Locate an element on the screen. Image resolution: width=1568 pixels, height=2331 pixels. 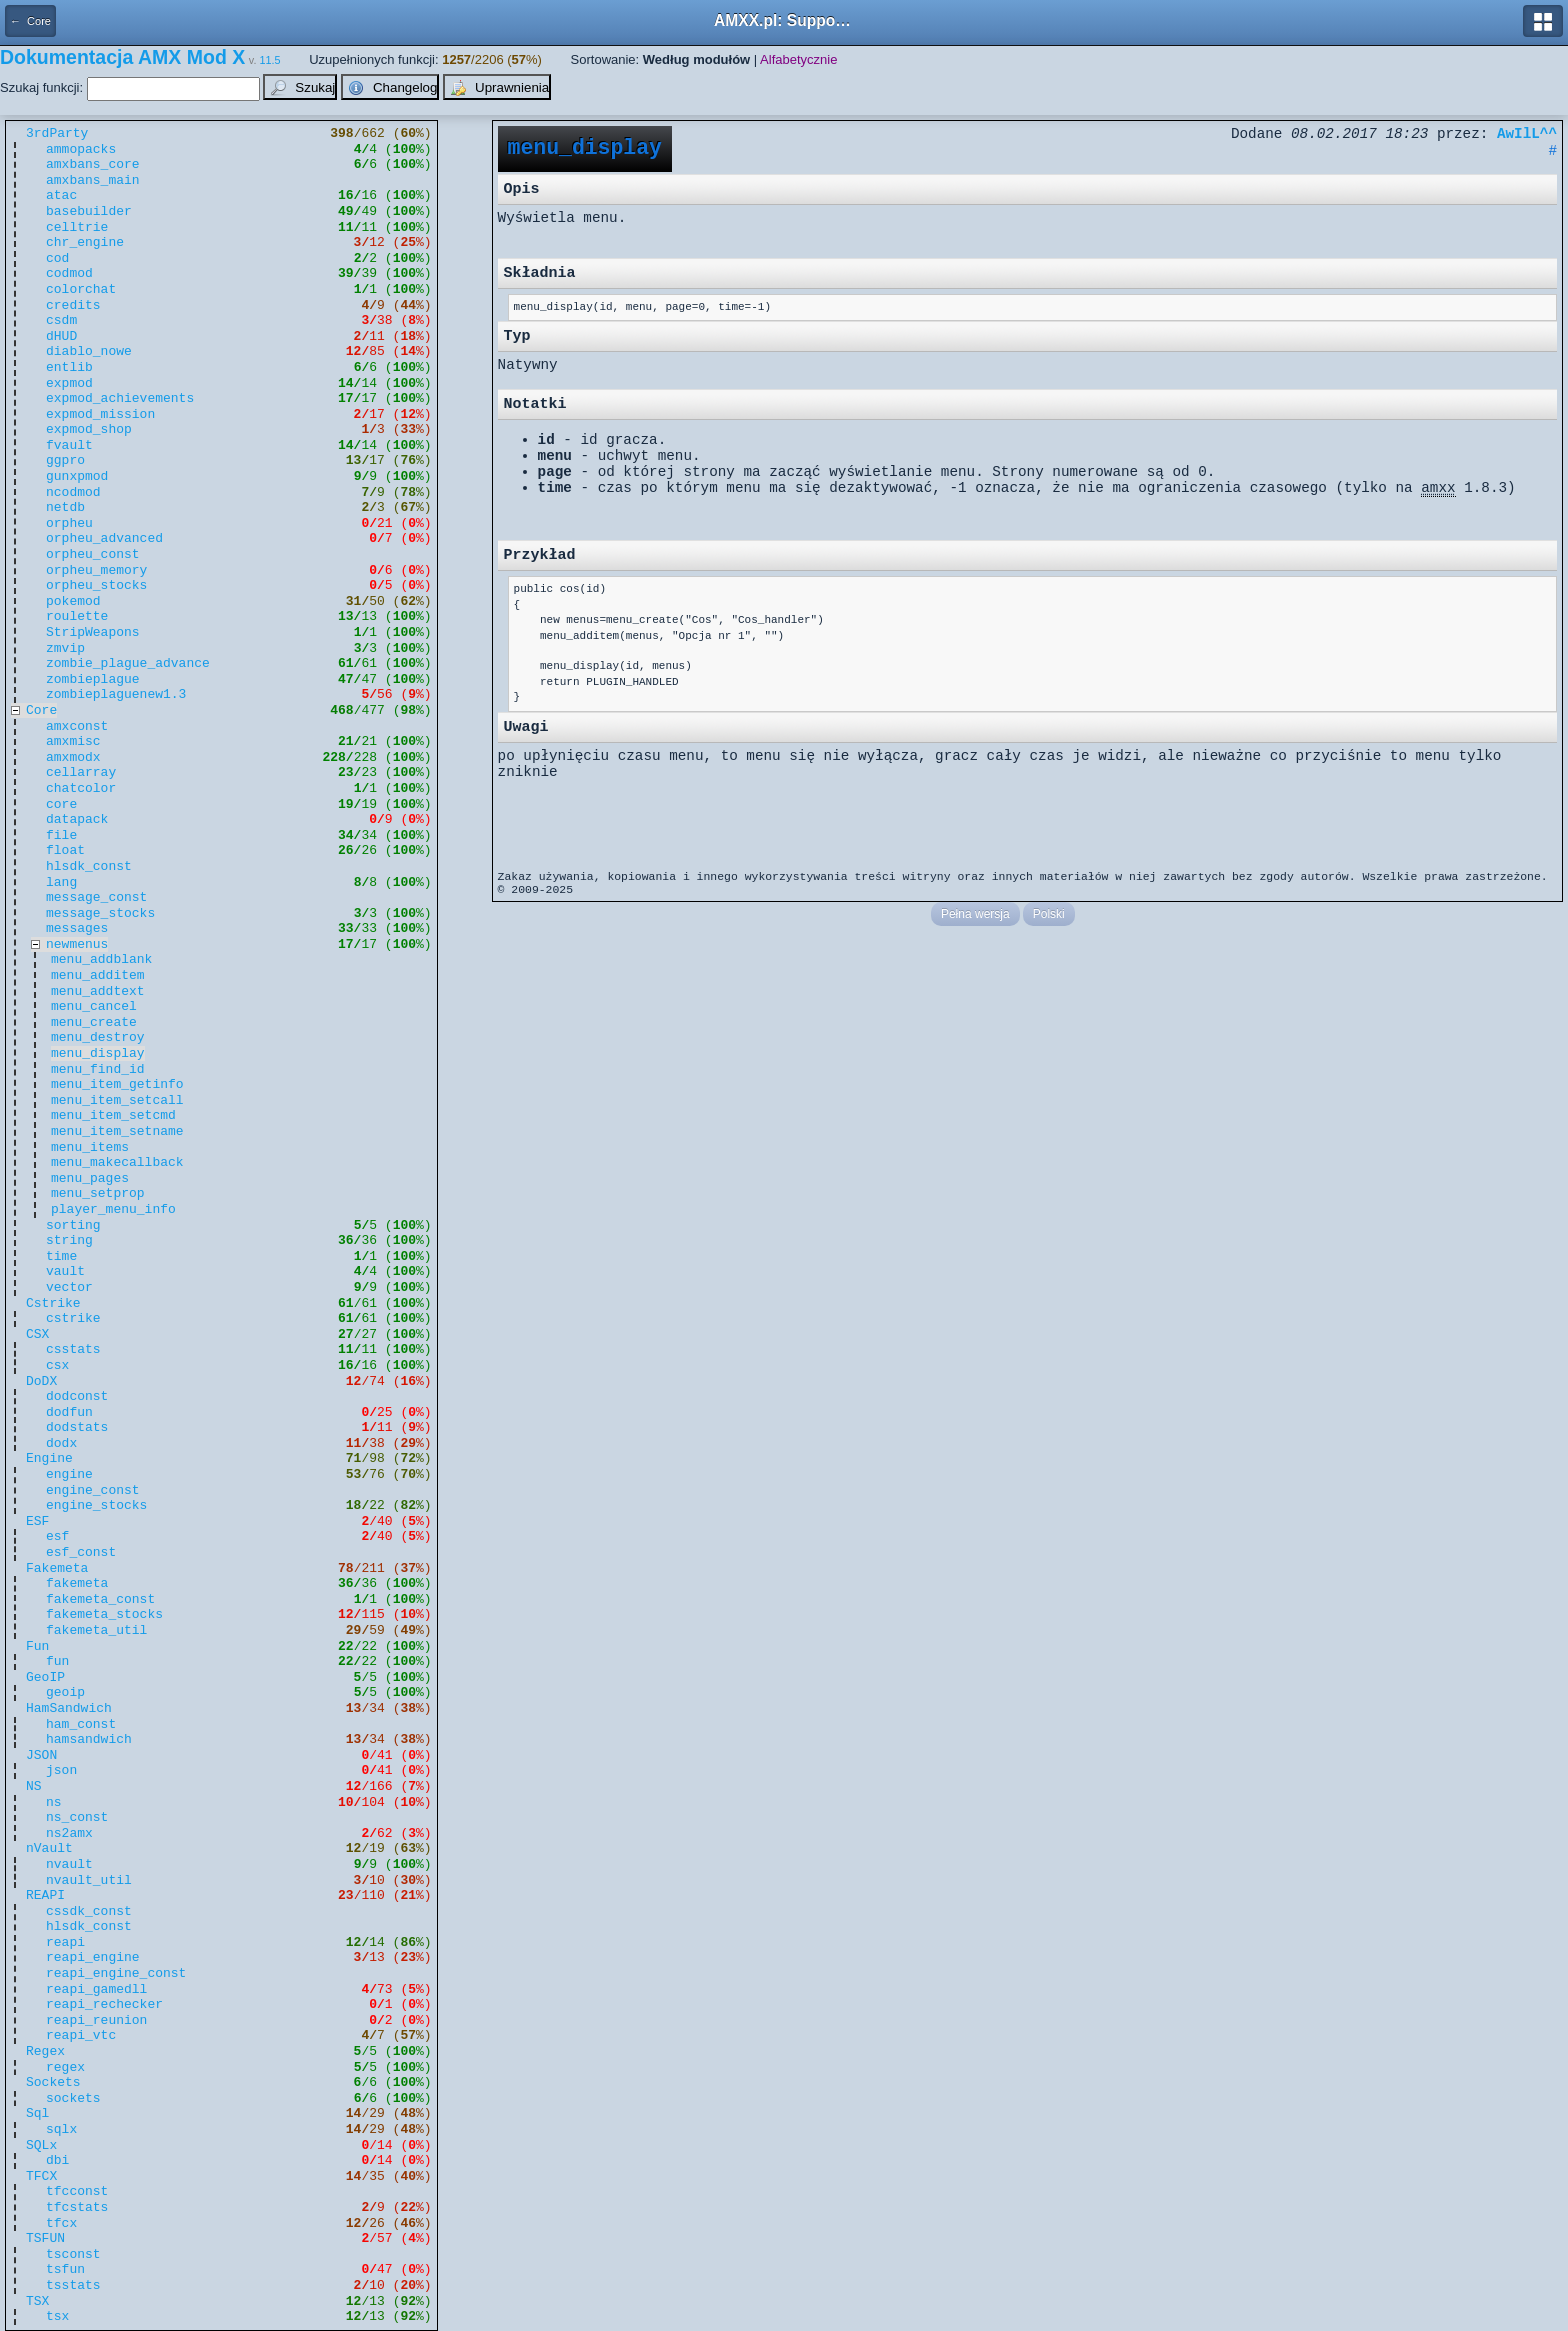
menu_find_id is located at coordinates (98, 1069).